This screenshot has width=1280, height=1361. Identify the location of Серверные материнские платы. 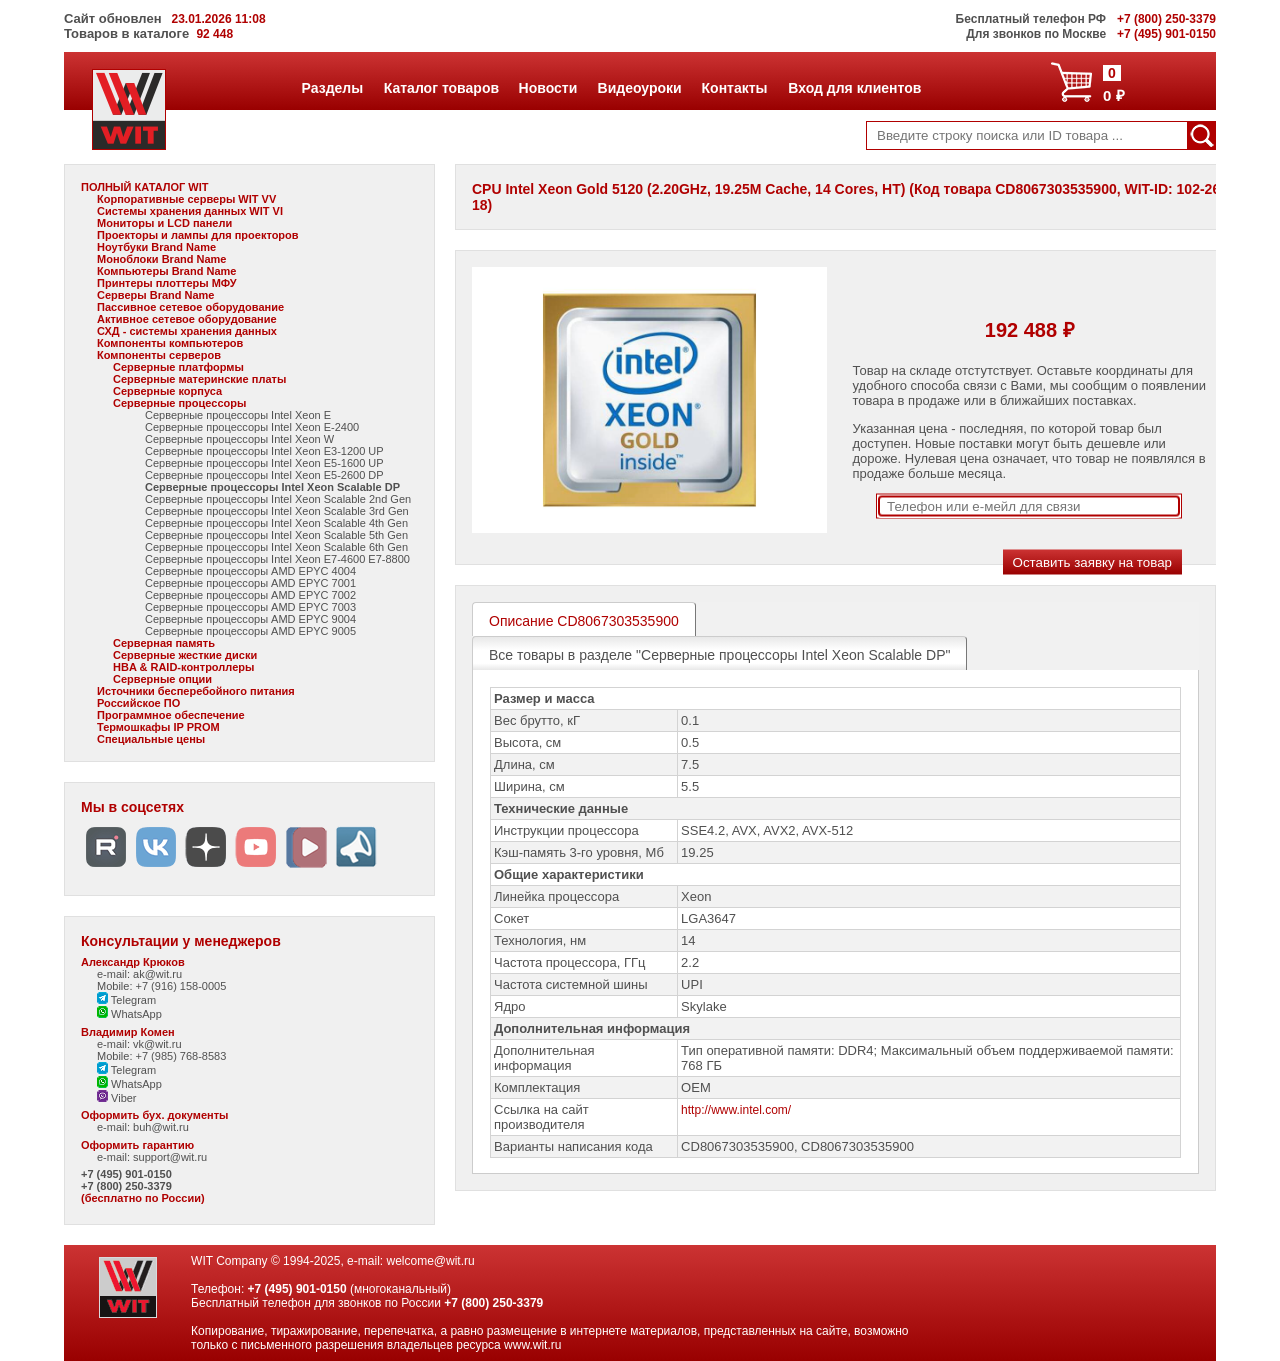
(199, 379).